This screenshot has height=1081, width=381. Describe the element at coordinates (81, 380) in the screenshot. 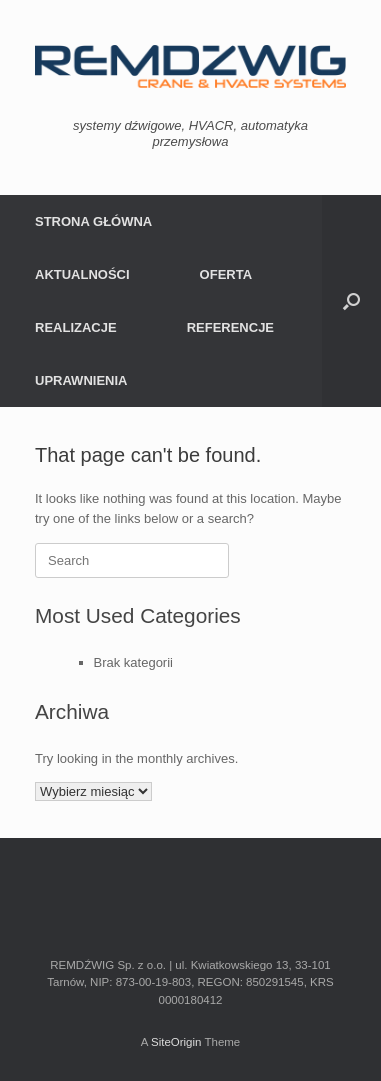

I see `UPRAWNIENIA` at that location.